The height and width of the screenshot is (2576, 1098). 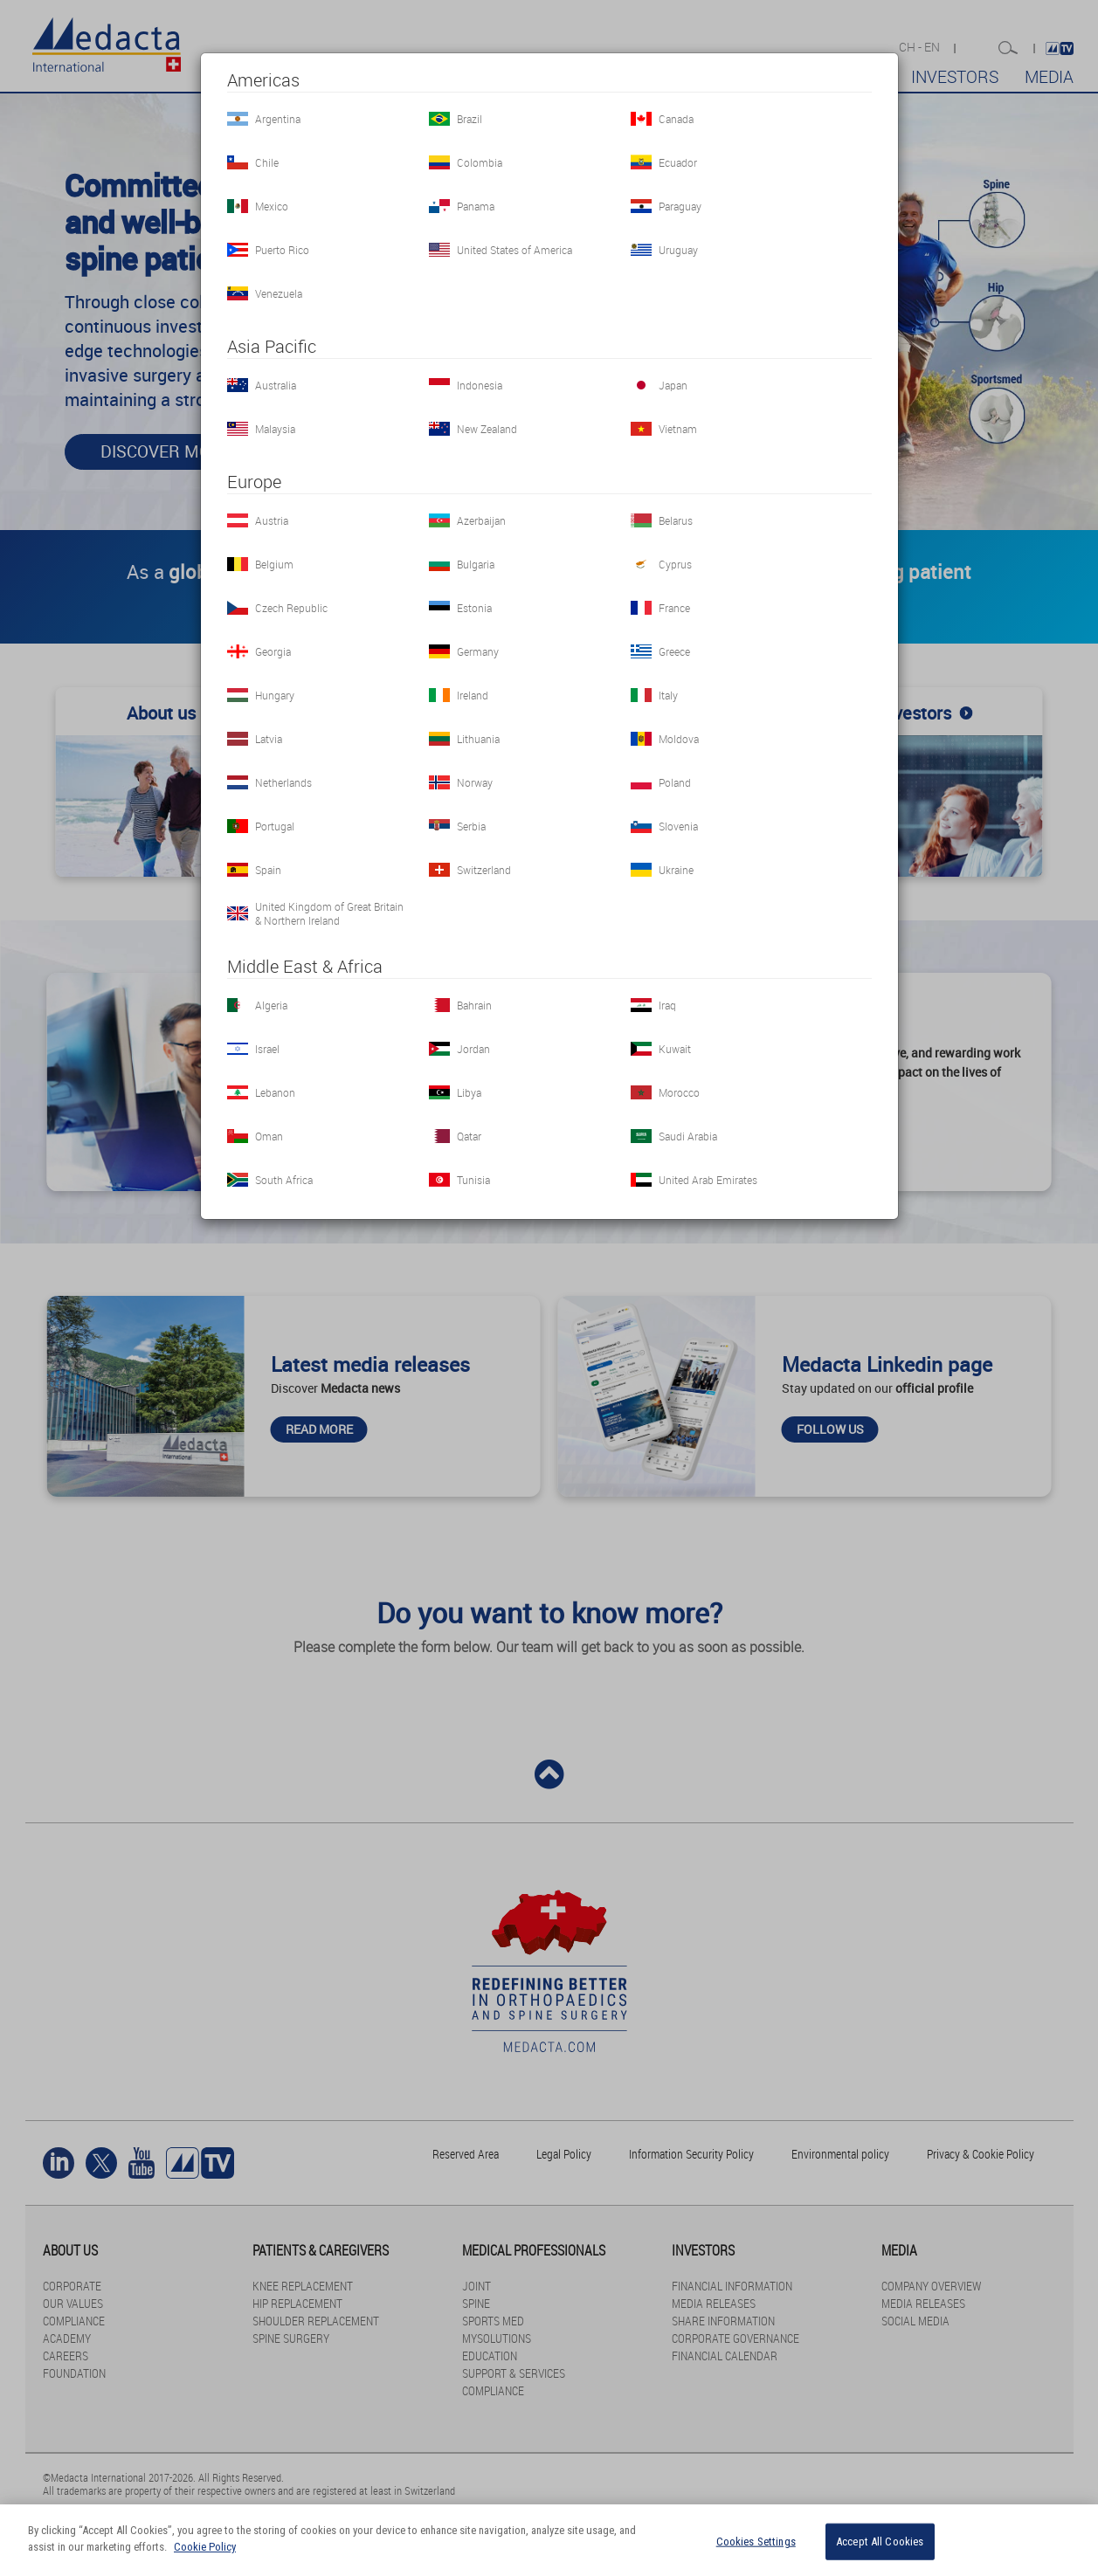 What do you see at coordinates (284, 1180) in the screenshot?
I see `South Africa` at bounding box center [284, 1180].